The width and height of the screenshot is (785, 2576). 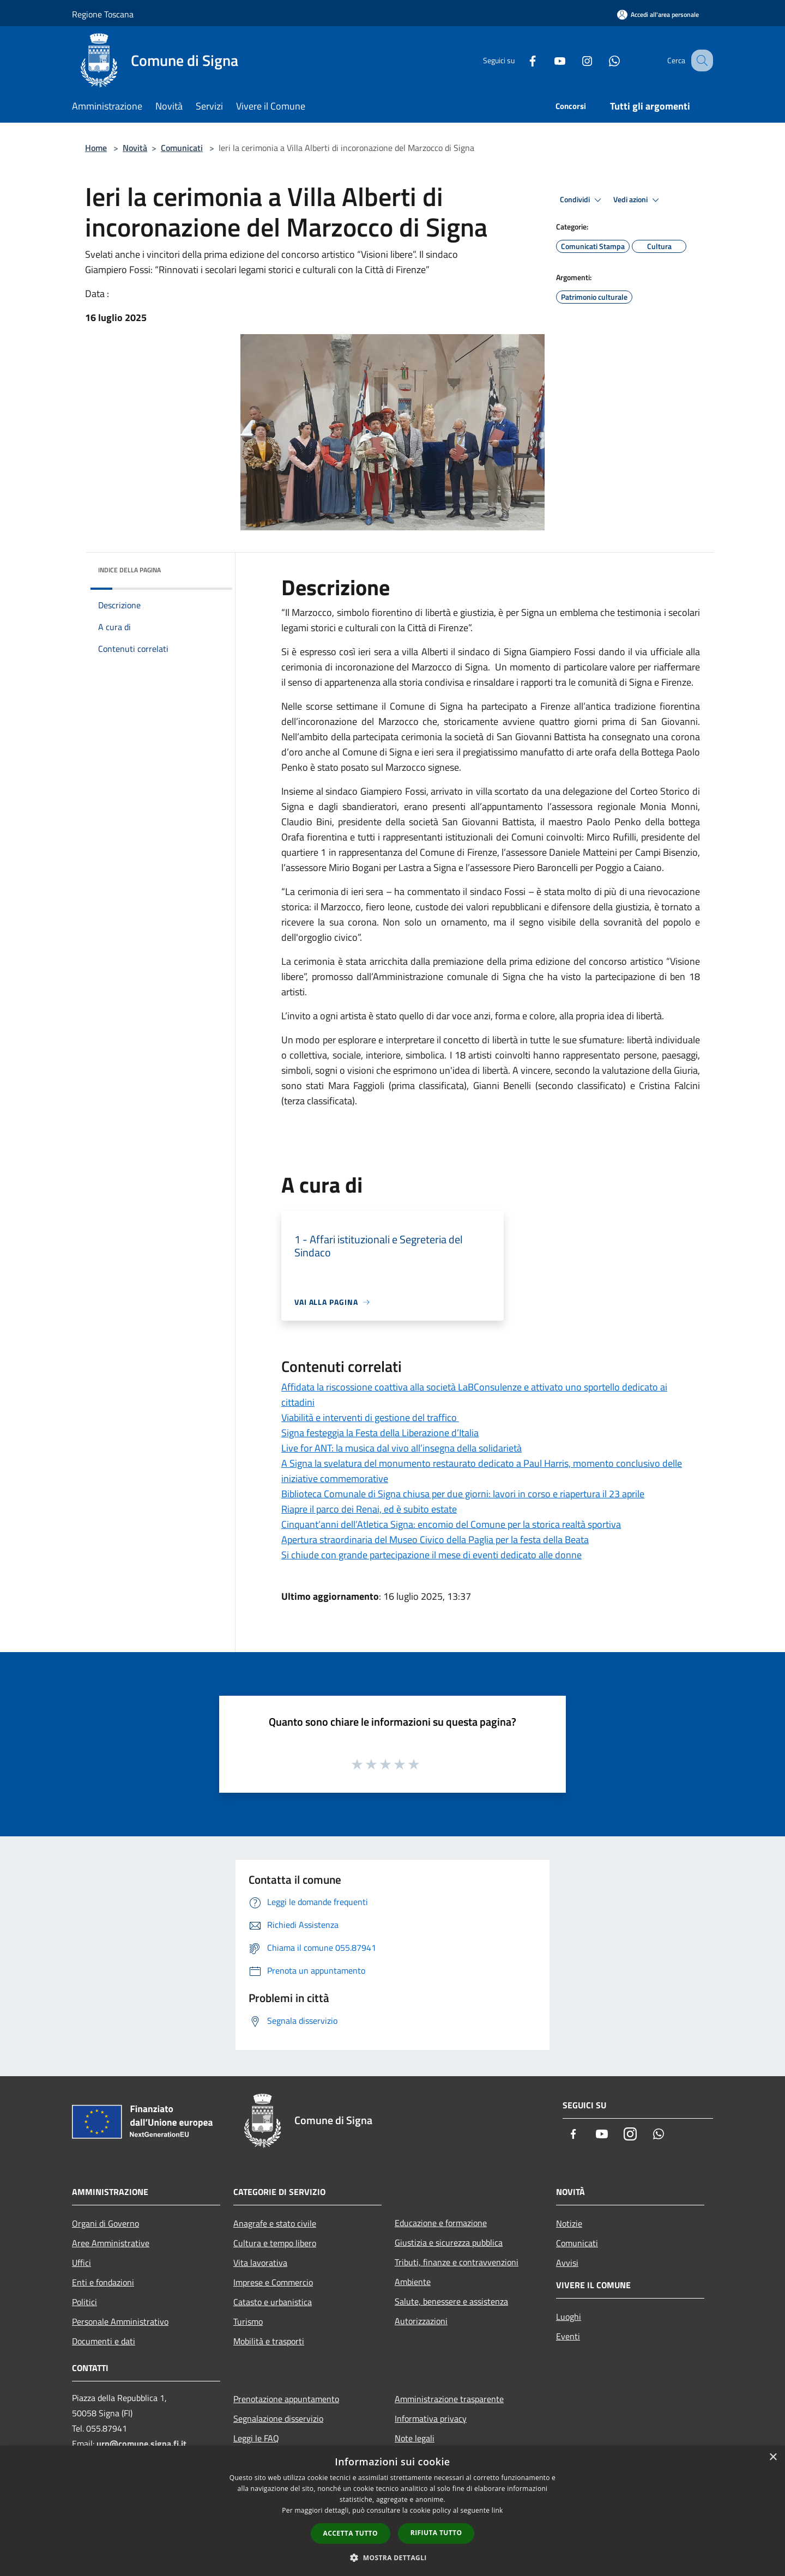 What do you see at coordinates (268, 2341) in the screenshot?
I see `Mobilità e trasporti` at bounding box center [268, 2341].